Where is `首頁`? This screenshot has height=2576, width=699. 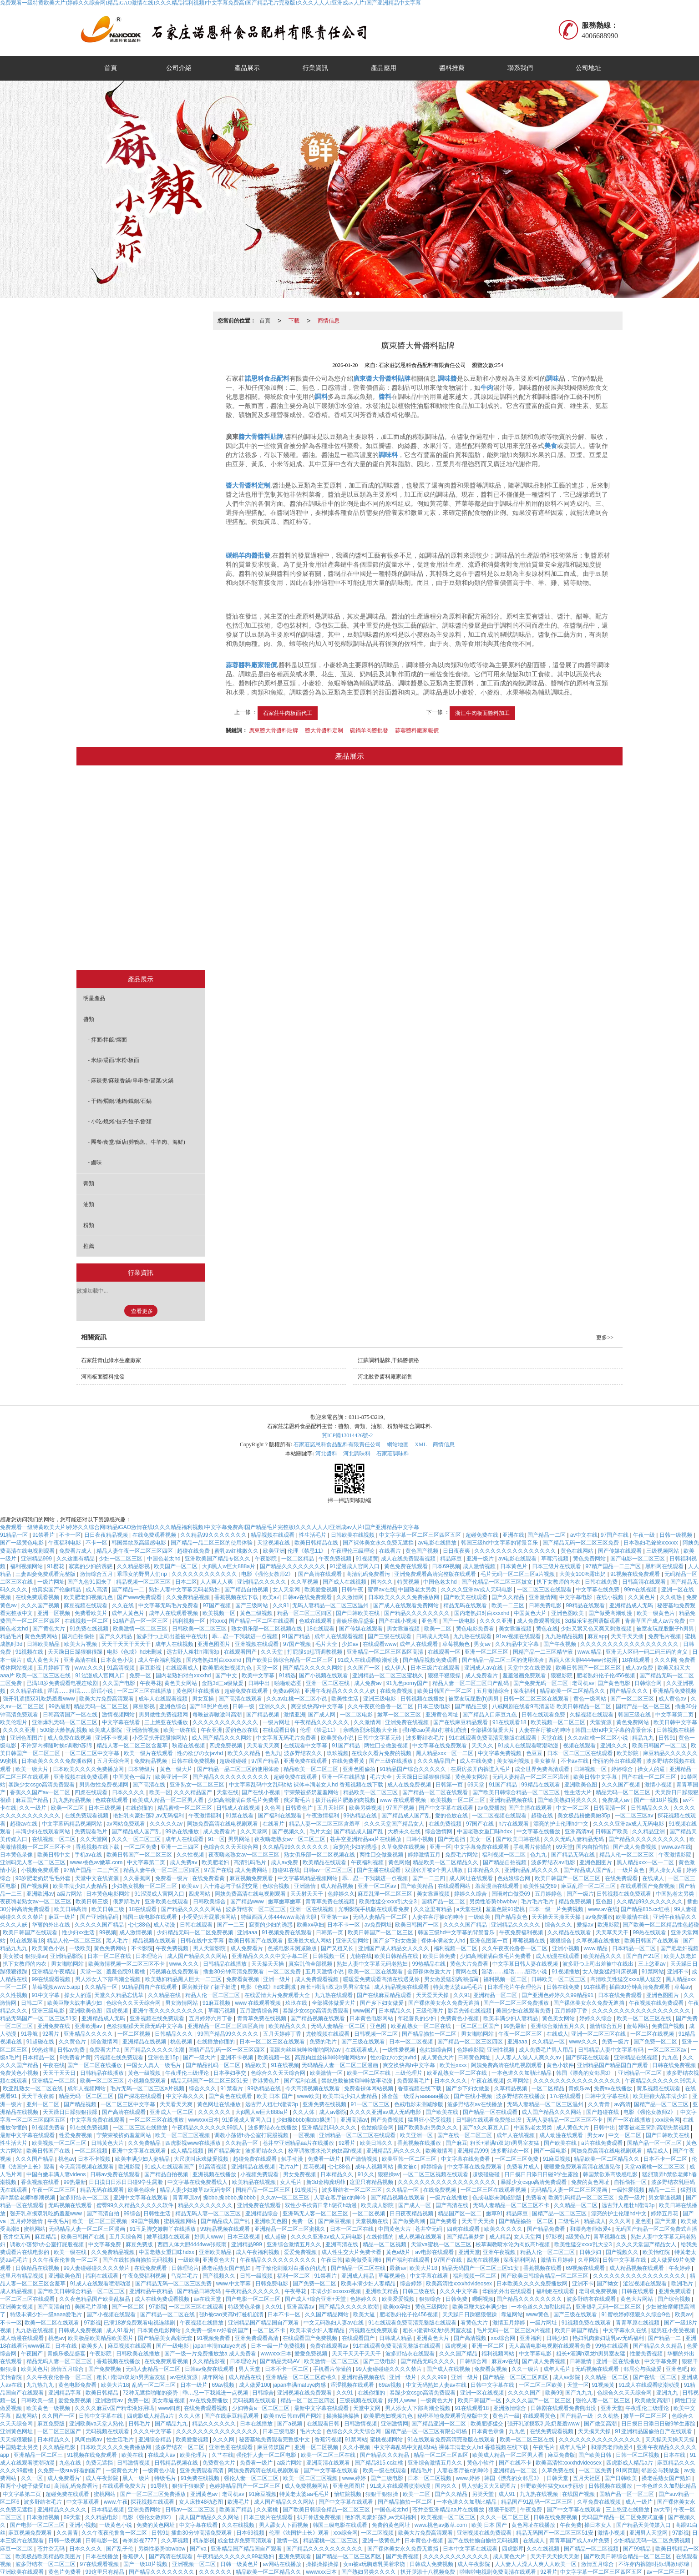
首頁 is located at coordinates (110, 68).